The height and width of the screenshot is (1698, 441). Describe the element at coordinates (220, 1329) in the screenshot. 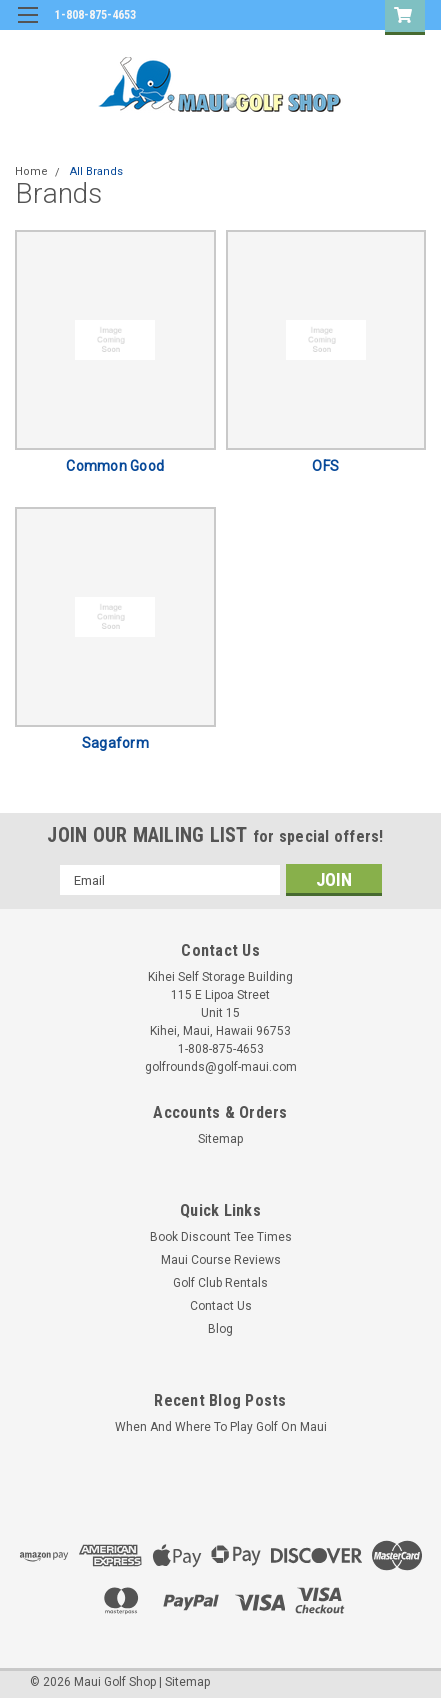

I see `Blog` at that location.